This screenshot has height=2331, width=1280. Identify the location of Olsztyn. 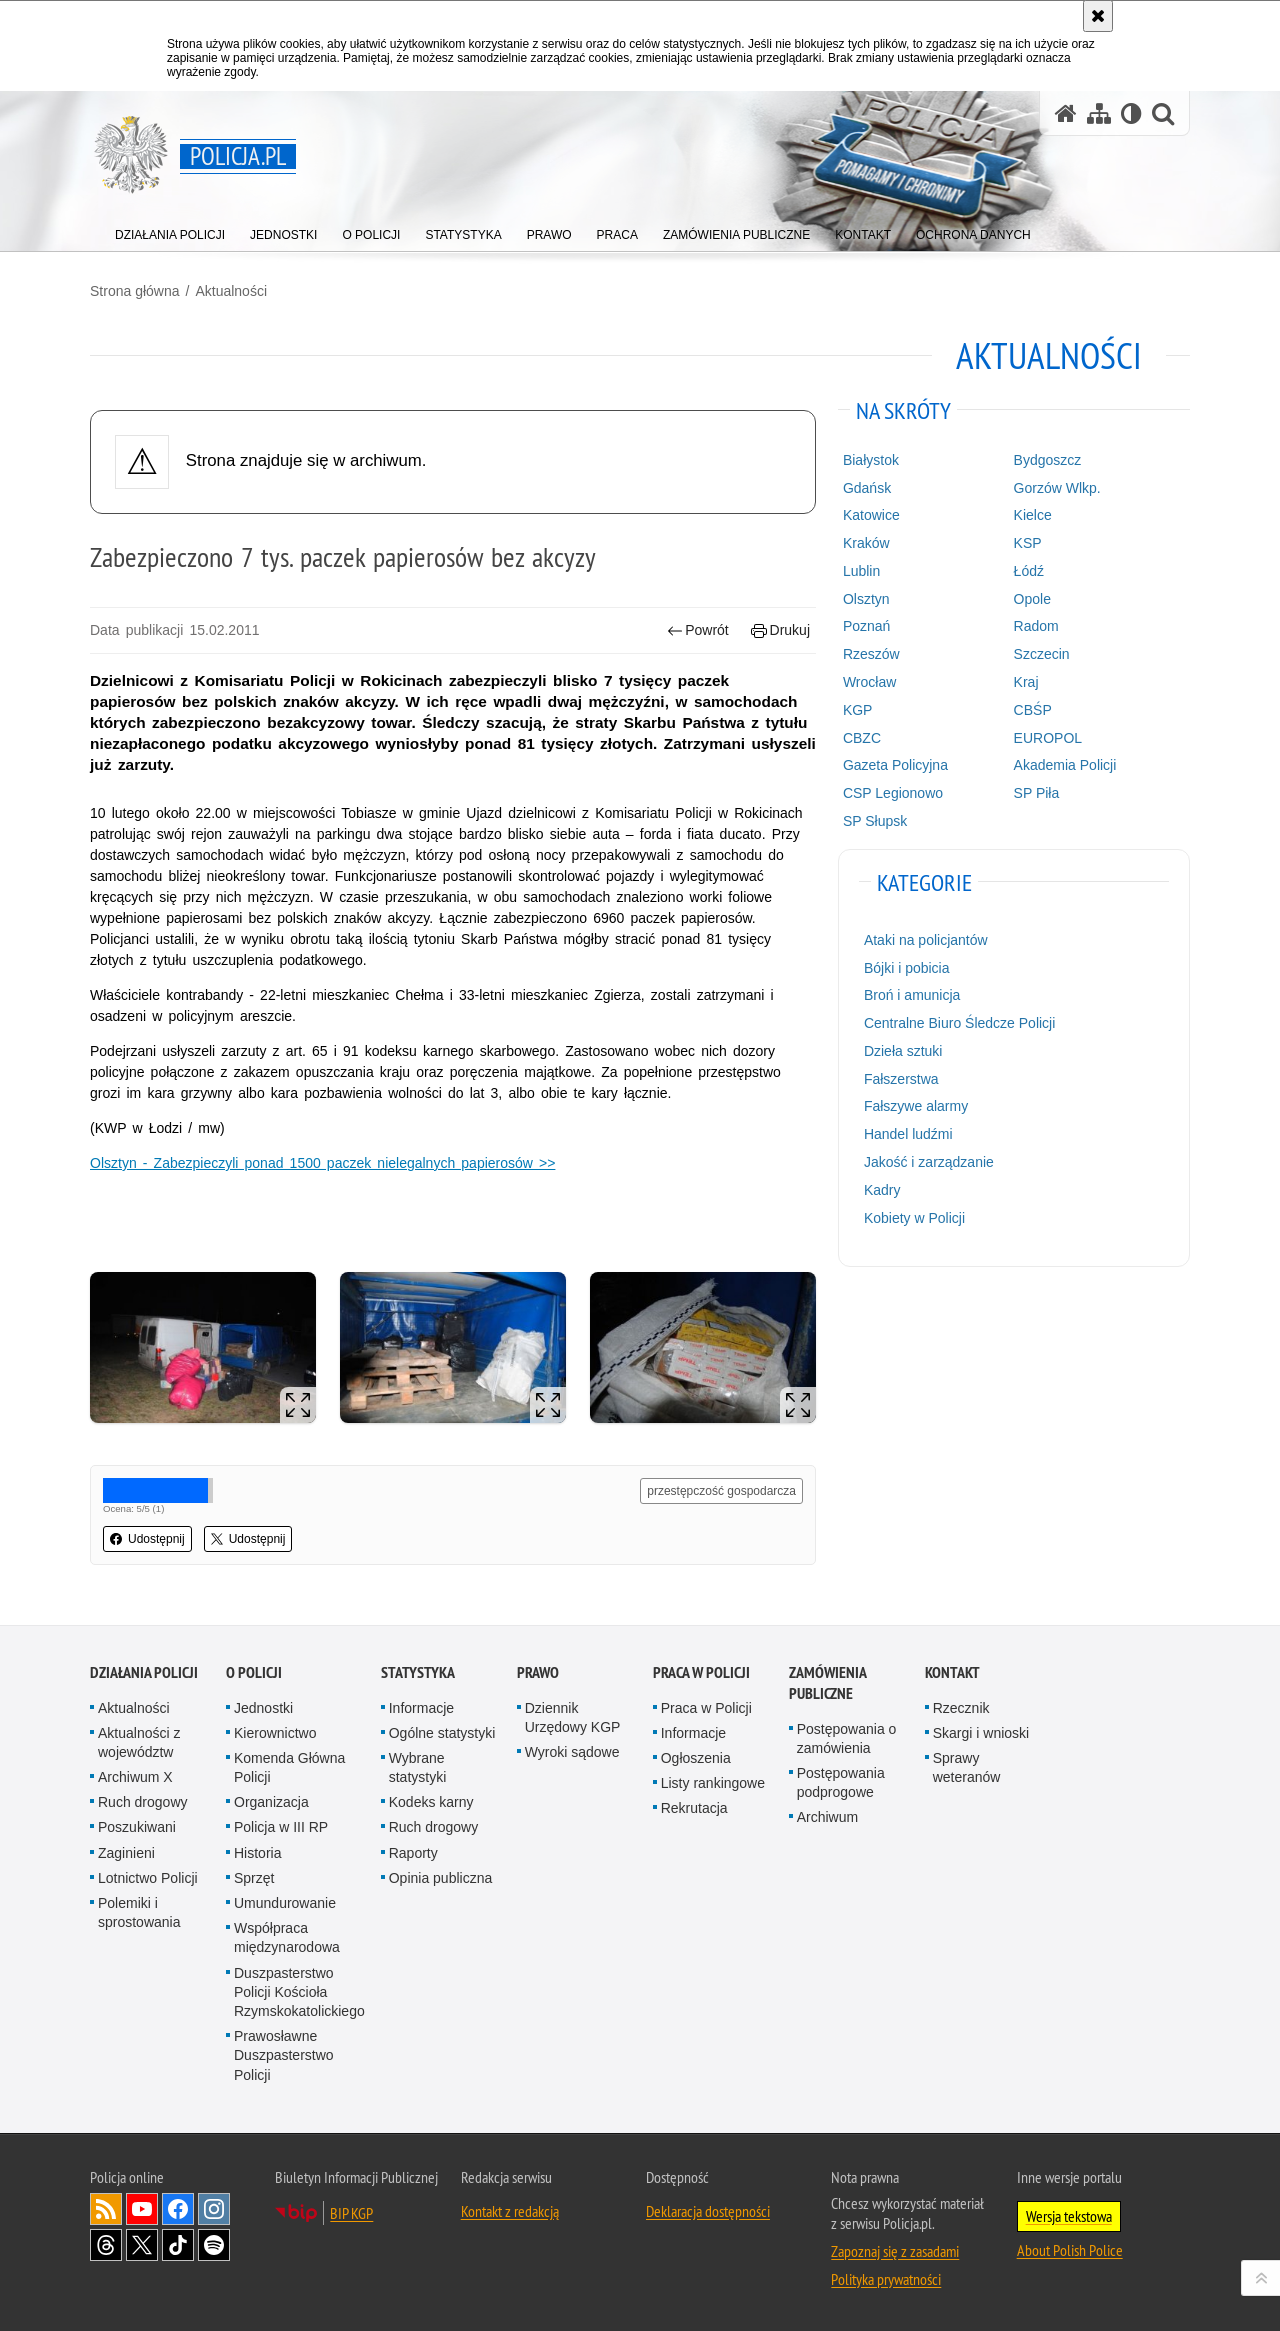
(866, 599).